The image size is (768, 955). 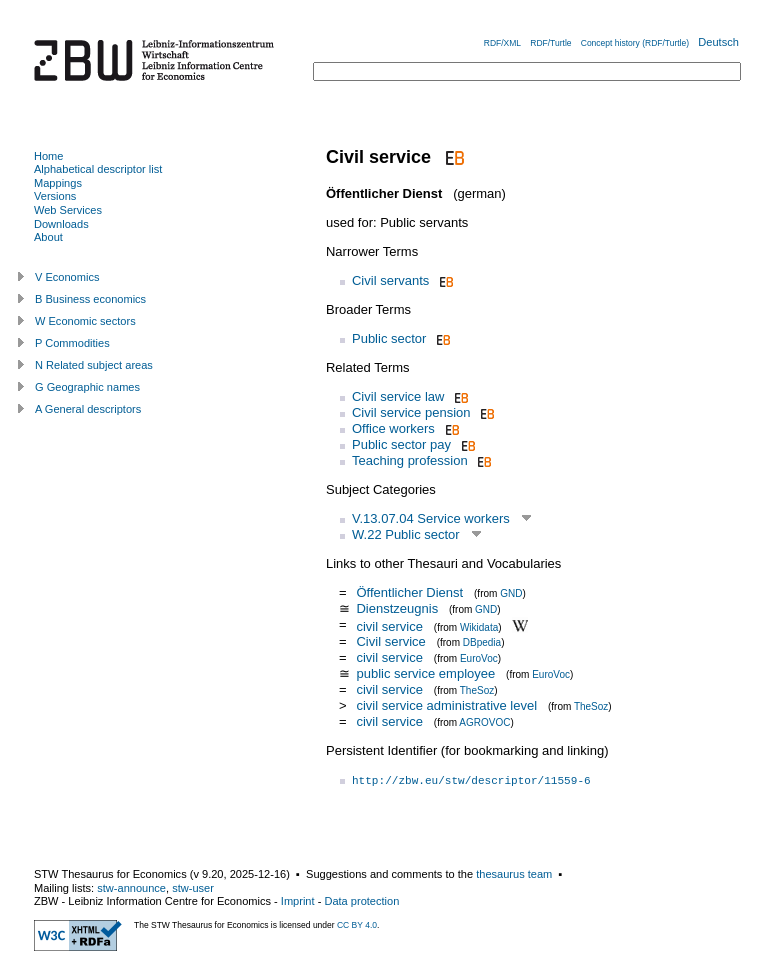 I want to click on stw-user, so click(x=193, y=888).